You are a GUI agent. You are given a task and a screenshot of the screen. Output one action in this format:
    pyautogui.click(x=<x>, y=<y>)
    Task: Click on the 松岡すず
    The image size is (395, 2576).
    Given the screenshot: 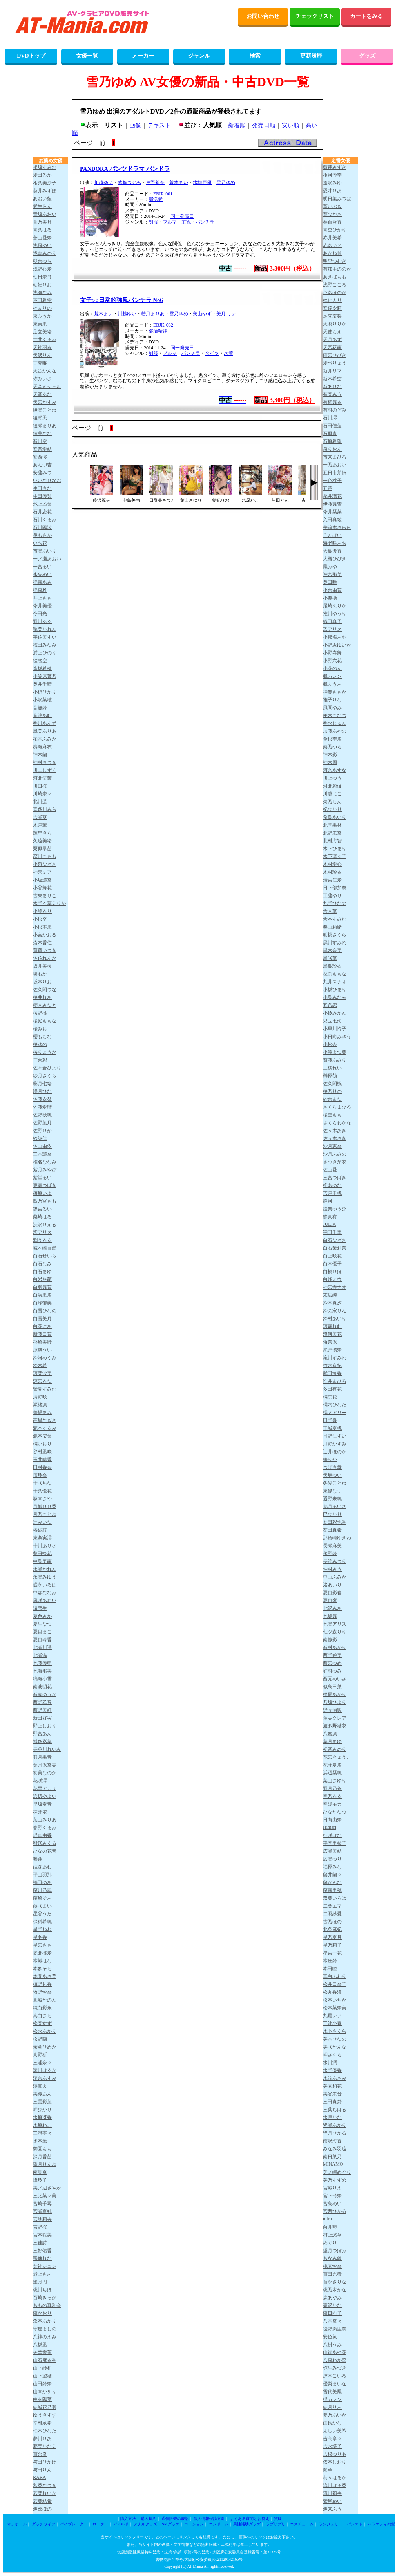 What is the action you would take?
    pyautogui.click(x=42, y=2023)
    